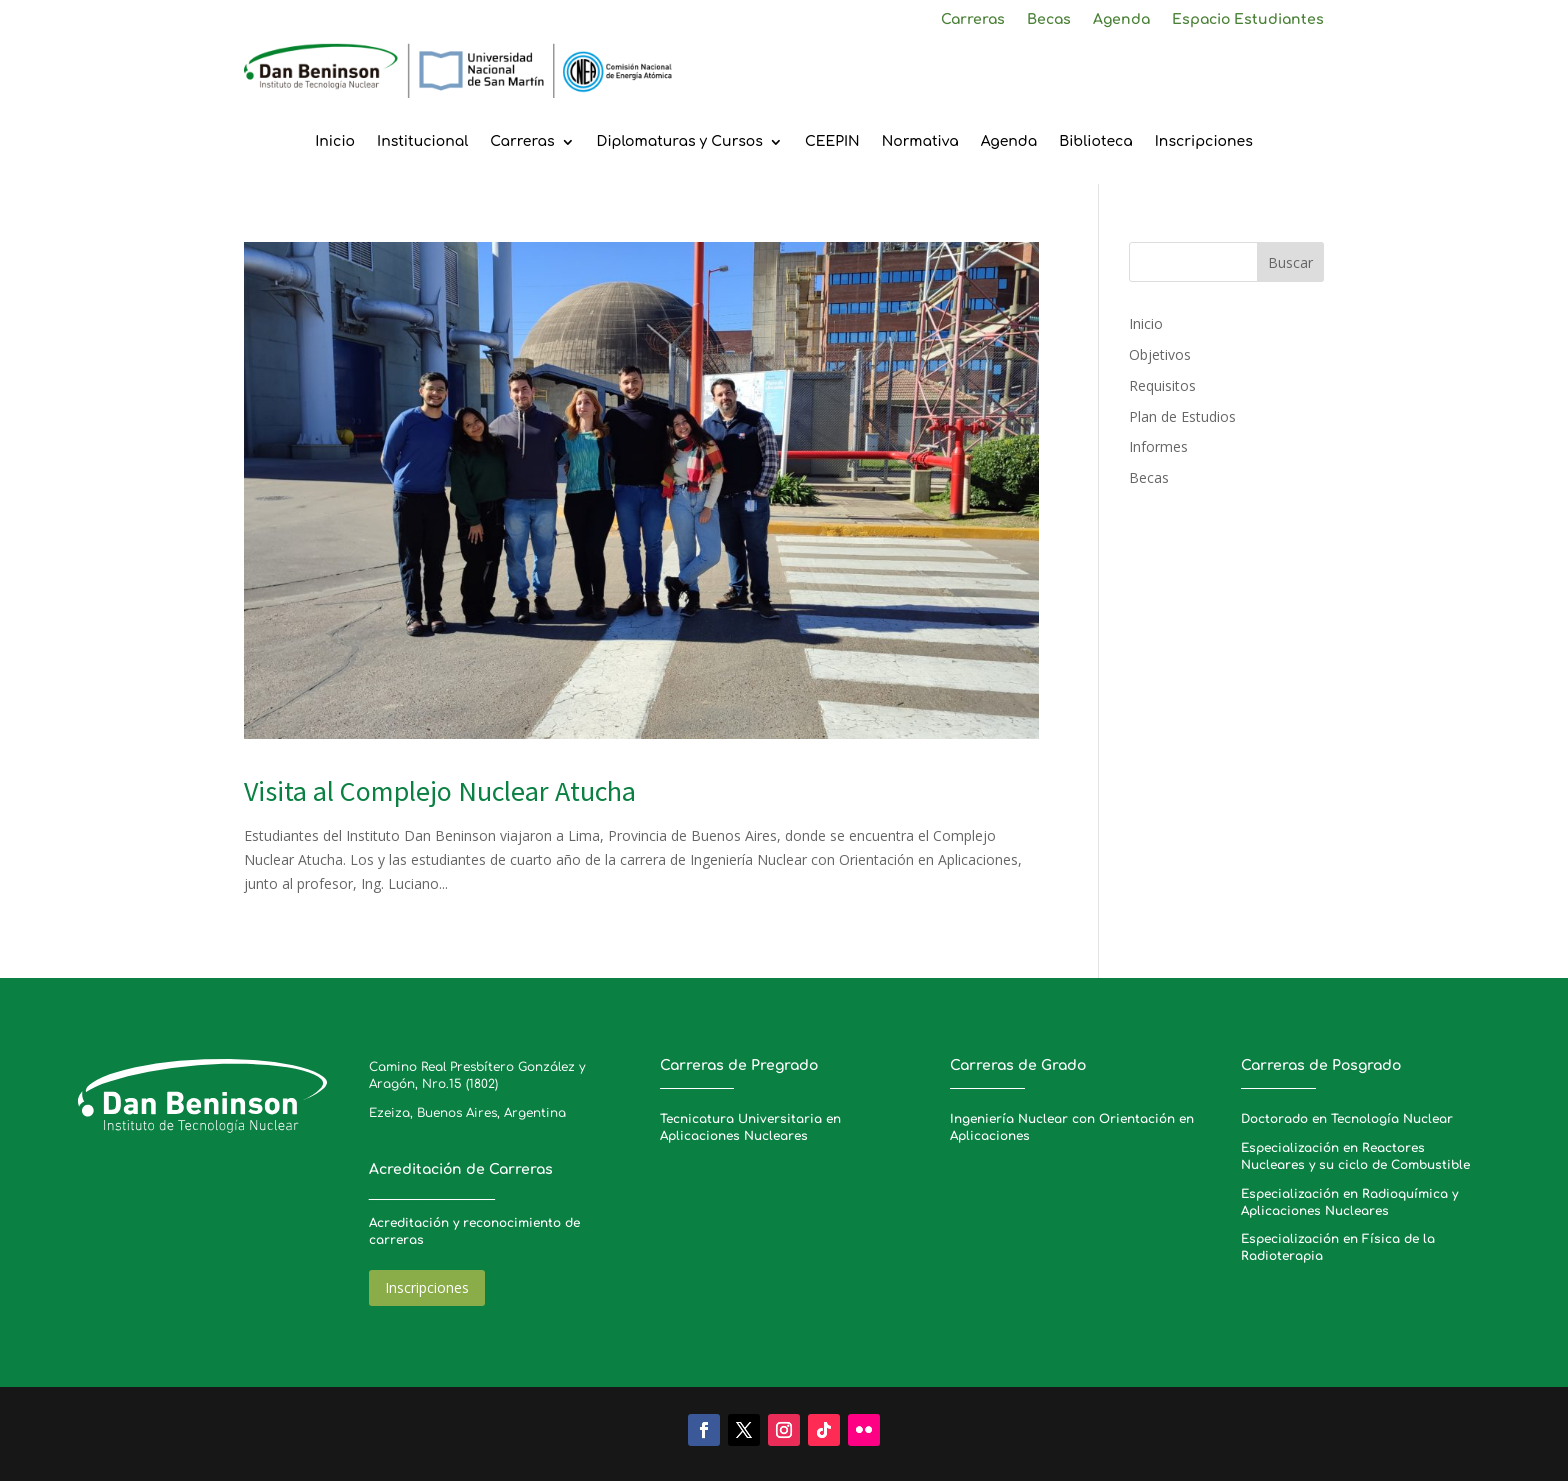 The height and width of the screenshot is (1481, 1568). Describe the element at coordinates (422, 142) in the screenshot. I see `Institucional` at that location.